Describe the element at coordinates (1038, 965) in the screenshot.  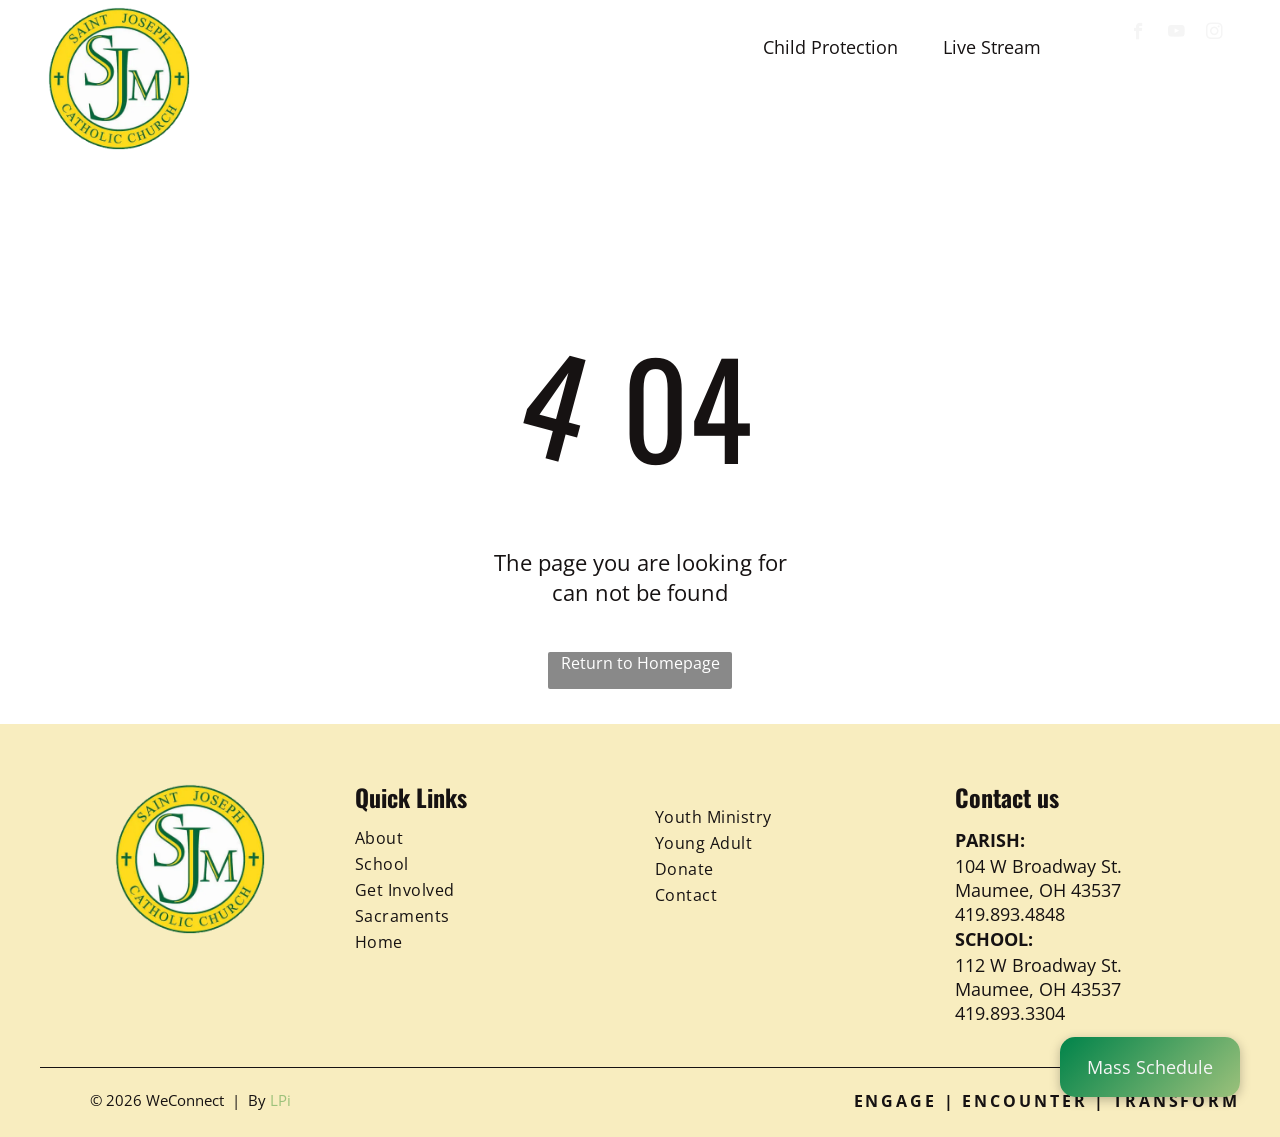
I see `112 W Broadway St.` at that location.